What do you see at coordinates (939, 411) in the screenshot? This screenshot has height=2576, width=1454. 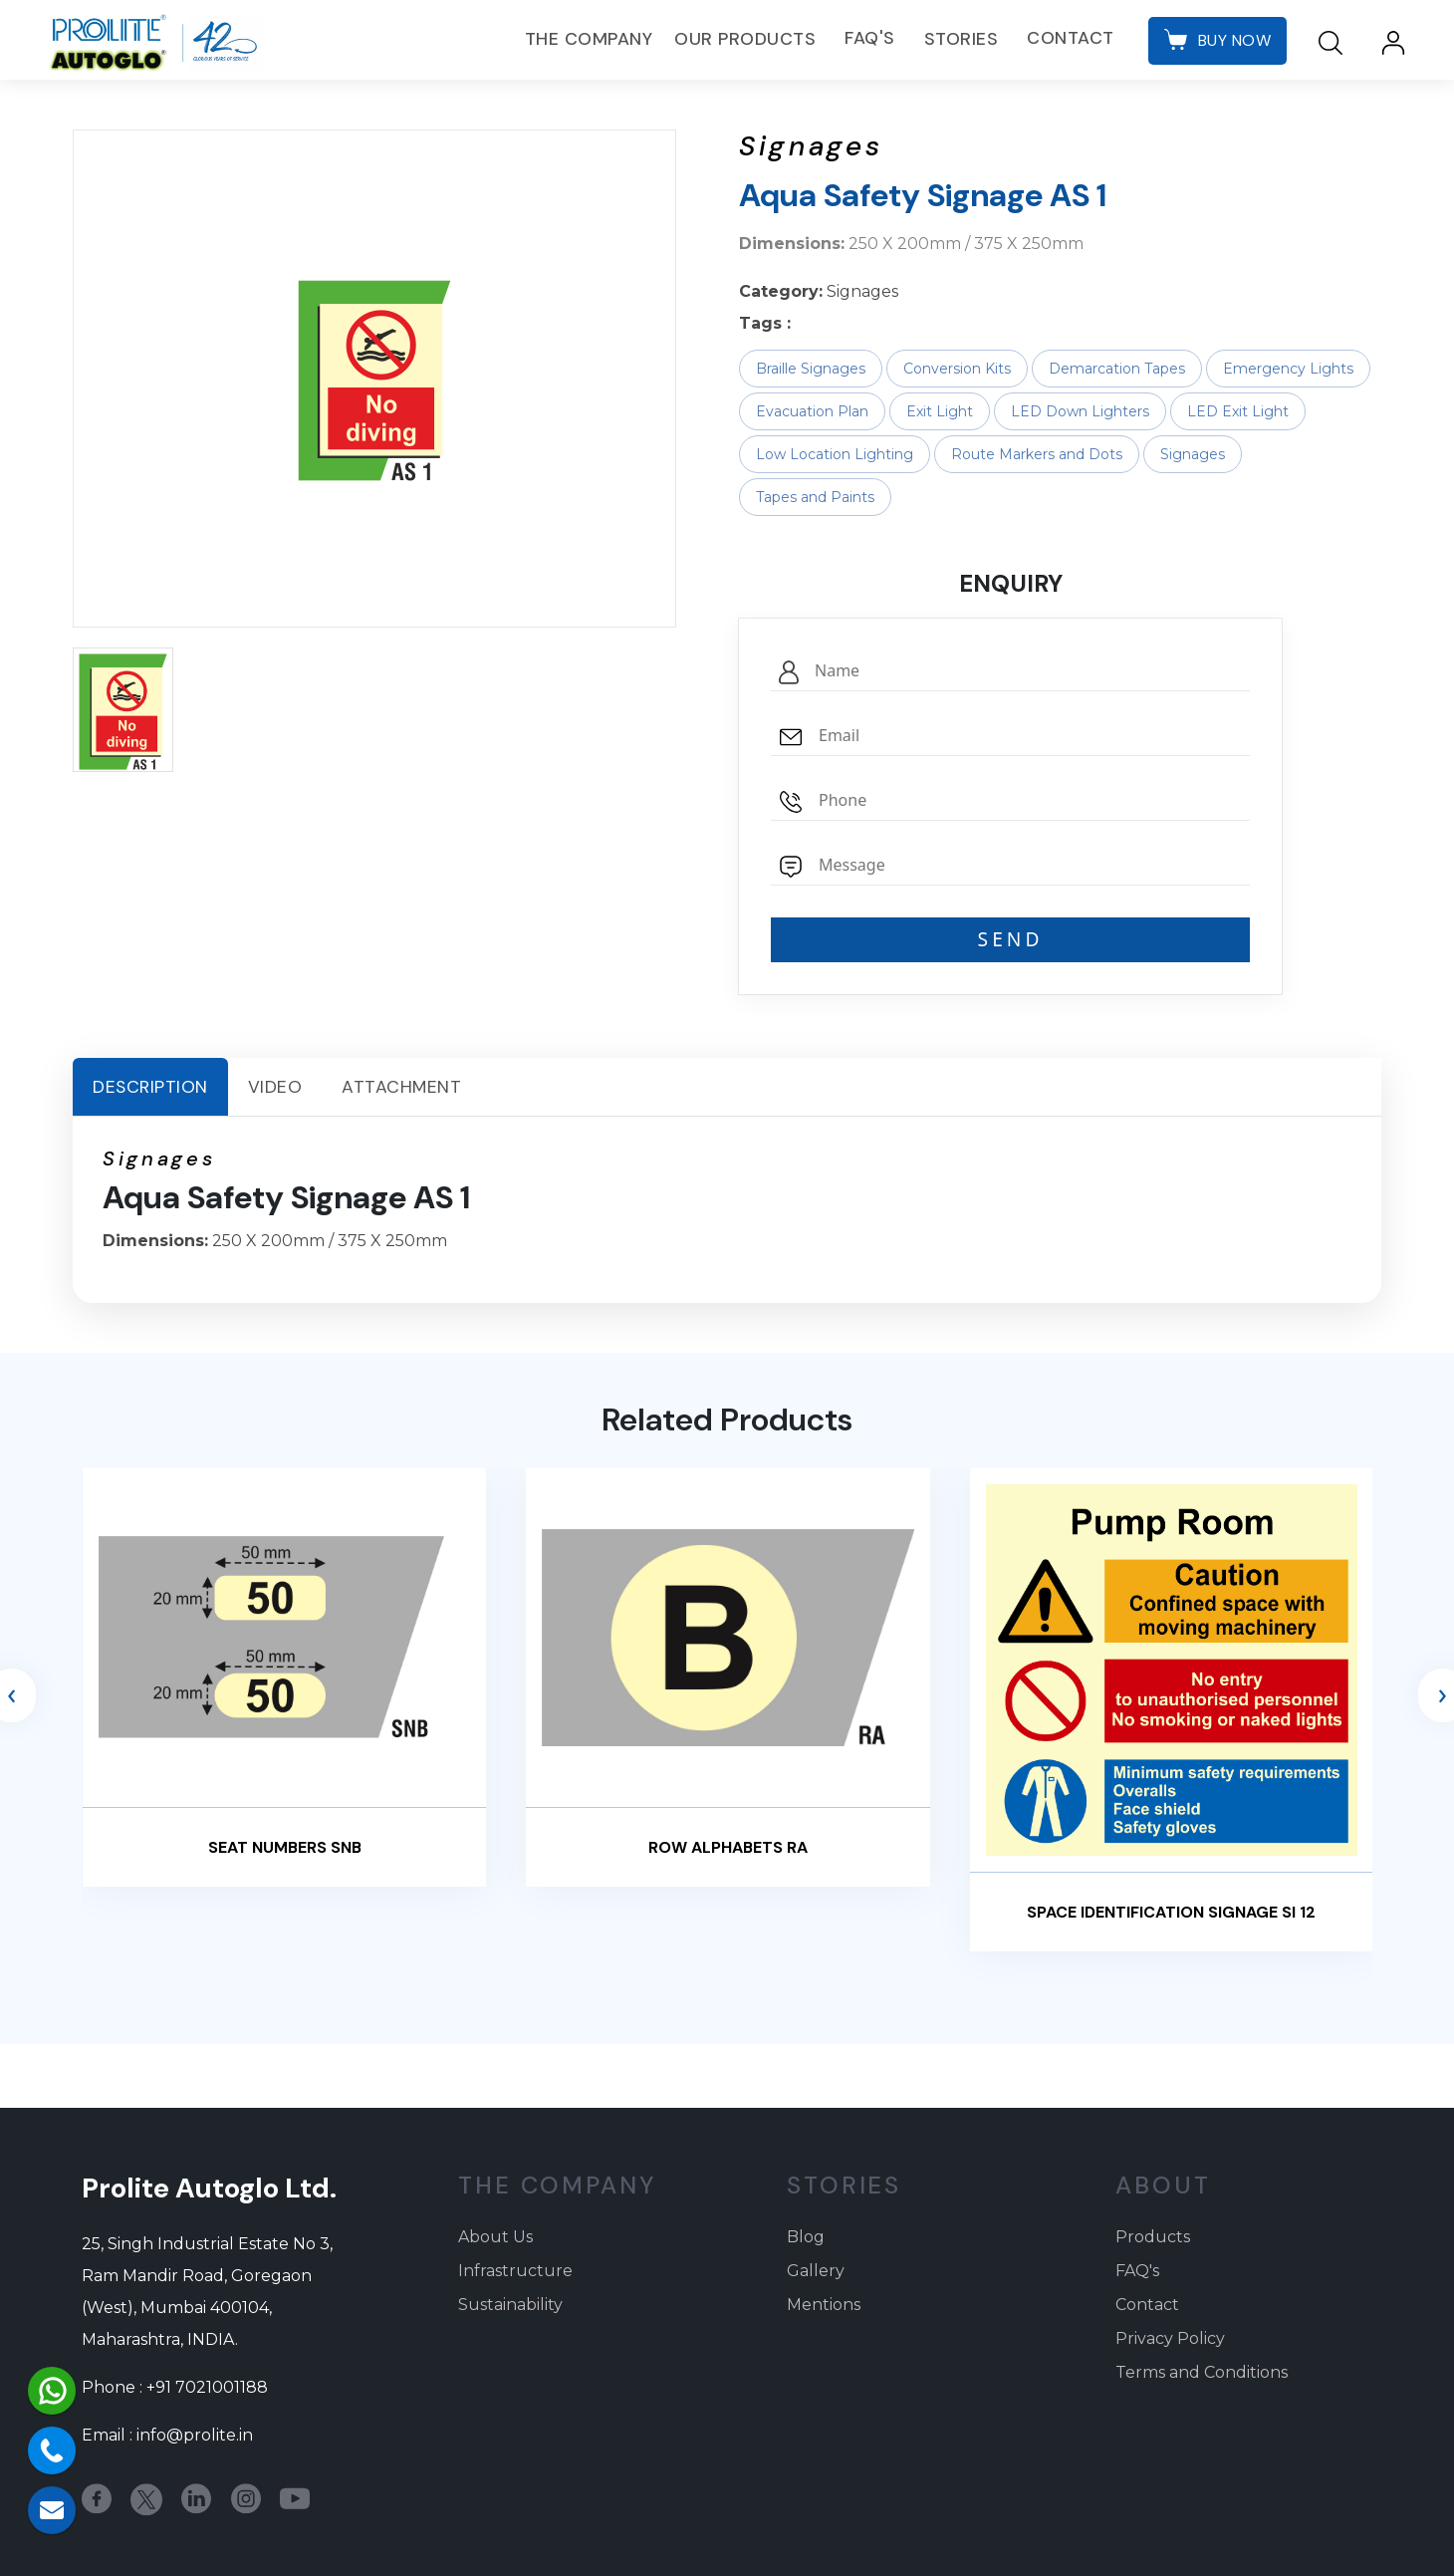 I see `Exit Light` at bounding box center [939, 411].